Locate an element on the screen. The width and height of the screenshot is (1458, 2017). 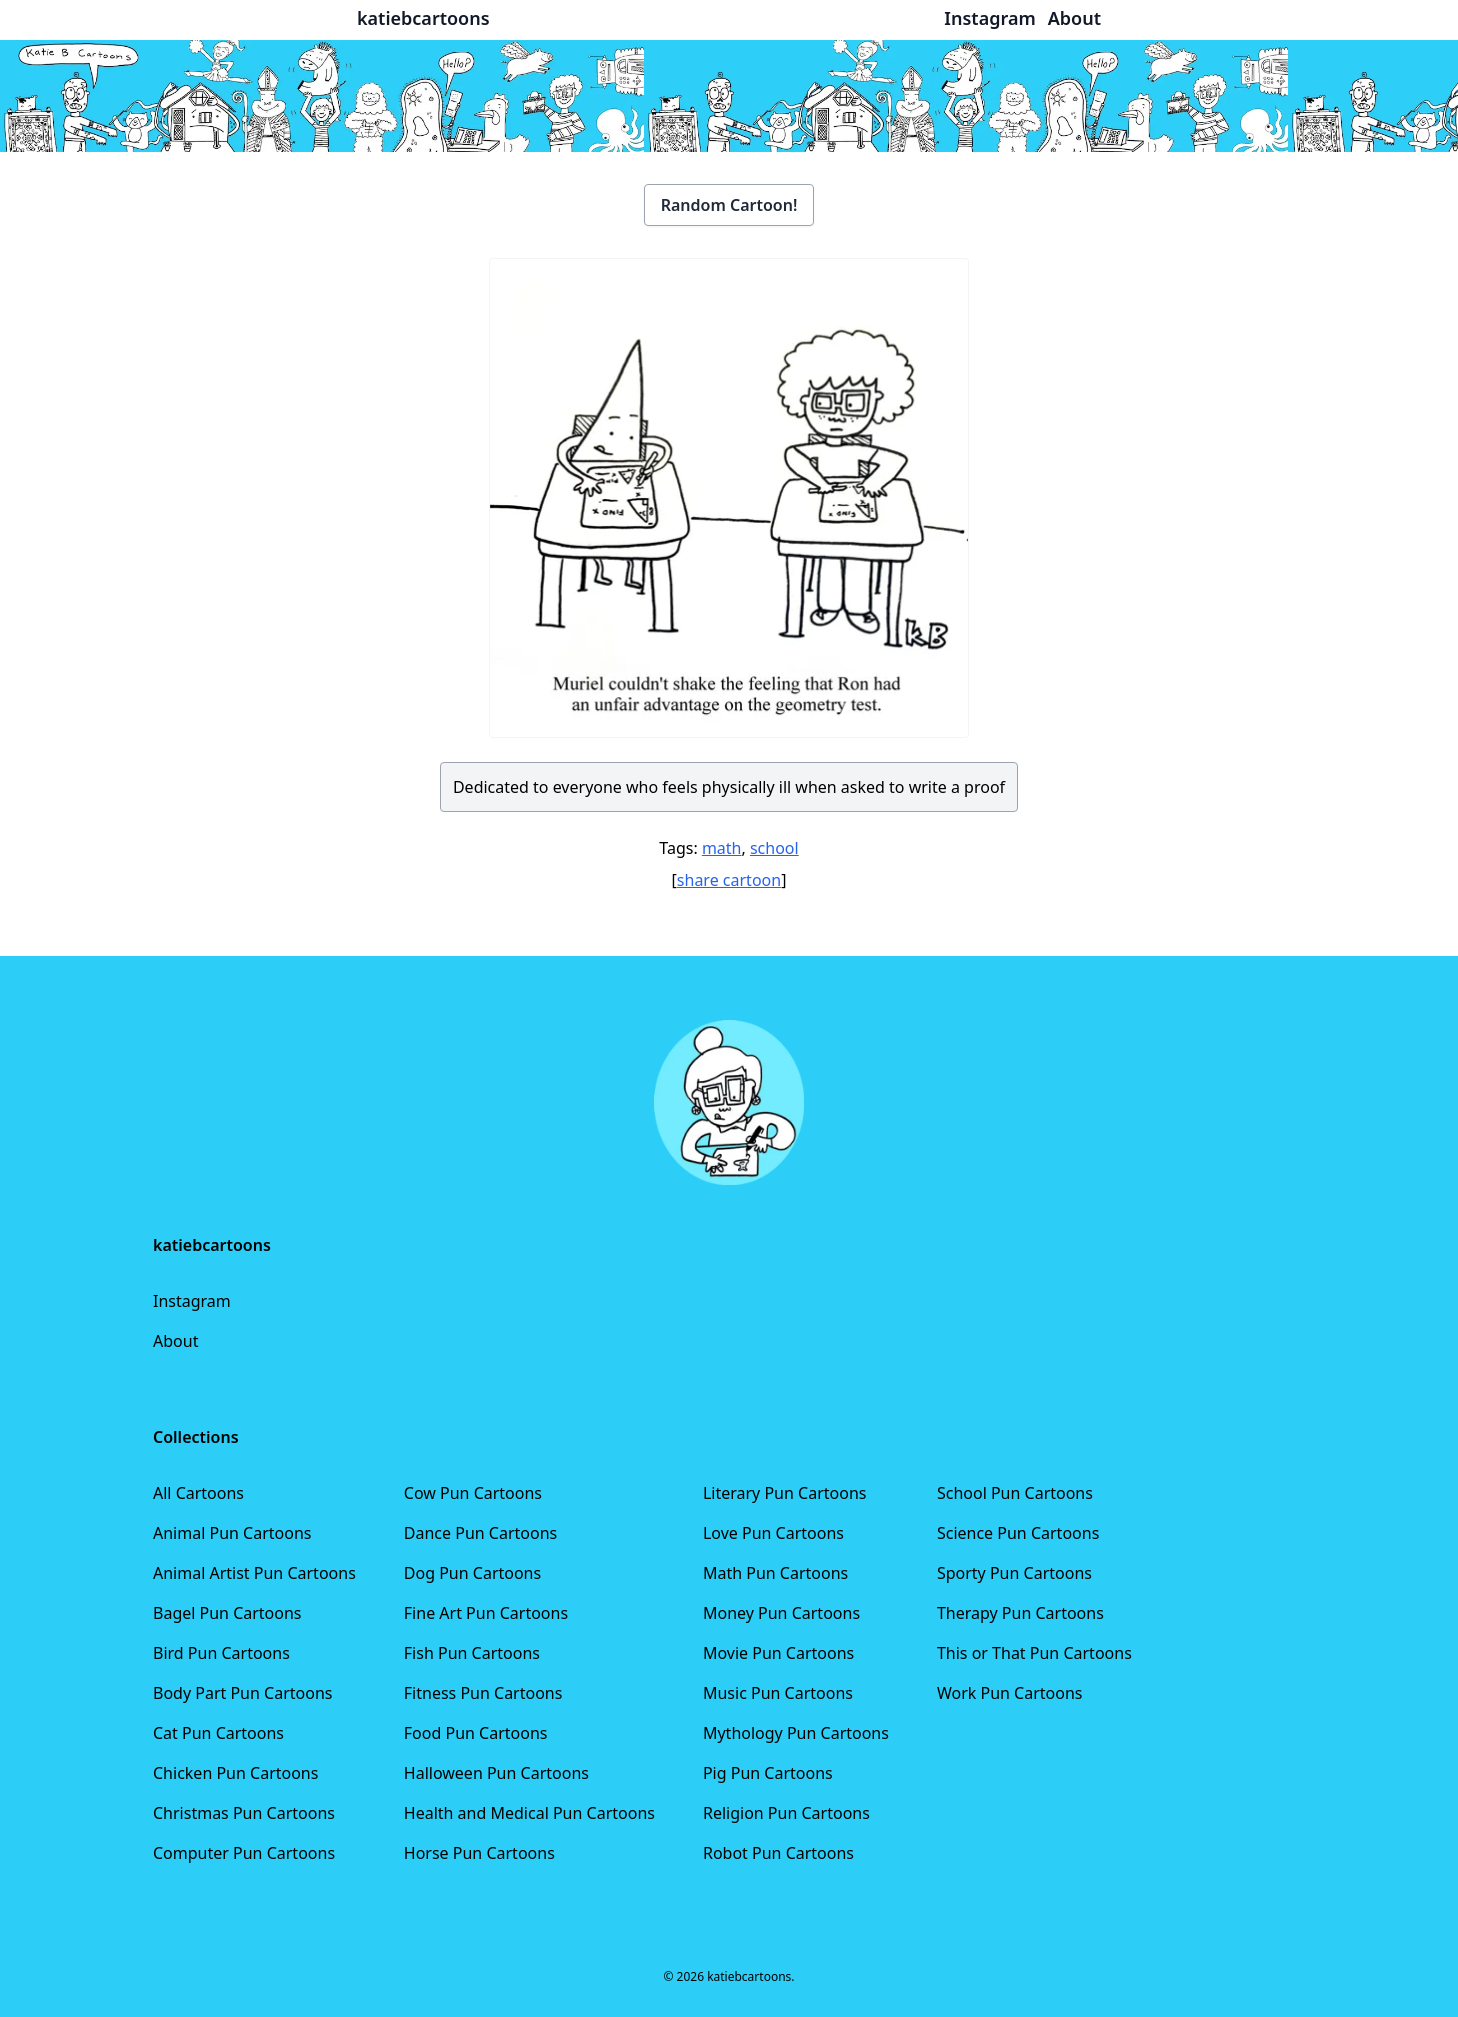
share cartoon is located at coordinates (729, 880).